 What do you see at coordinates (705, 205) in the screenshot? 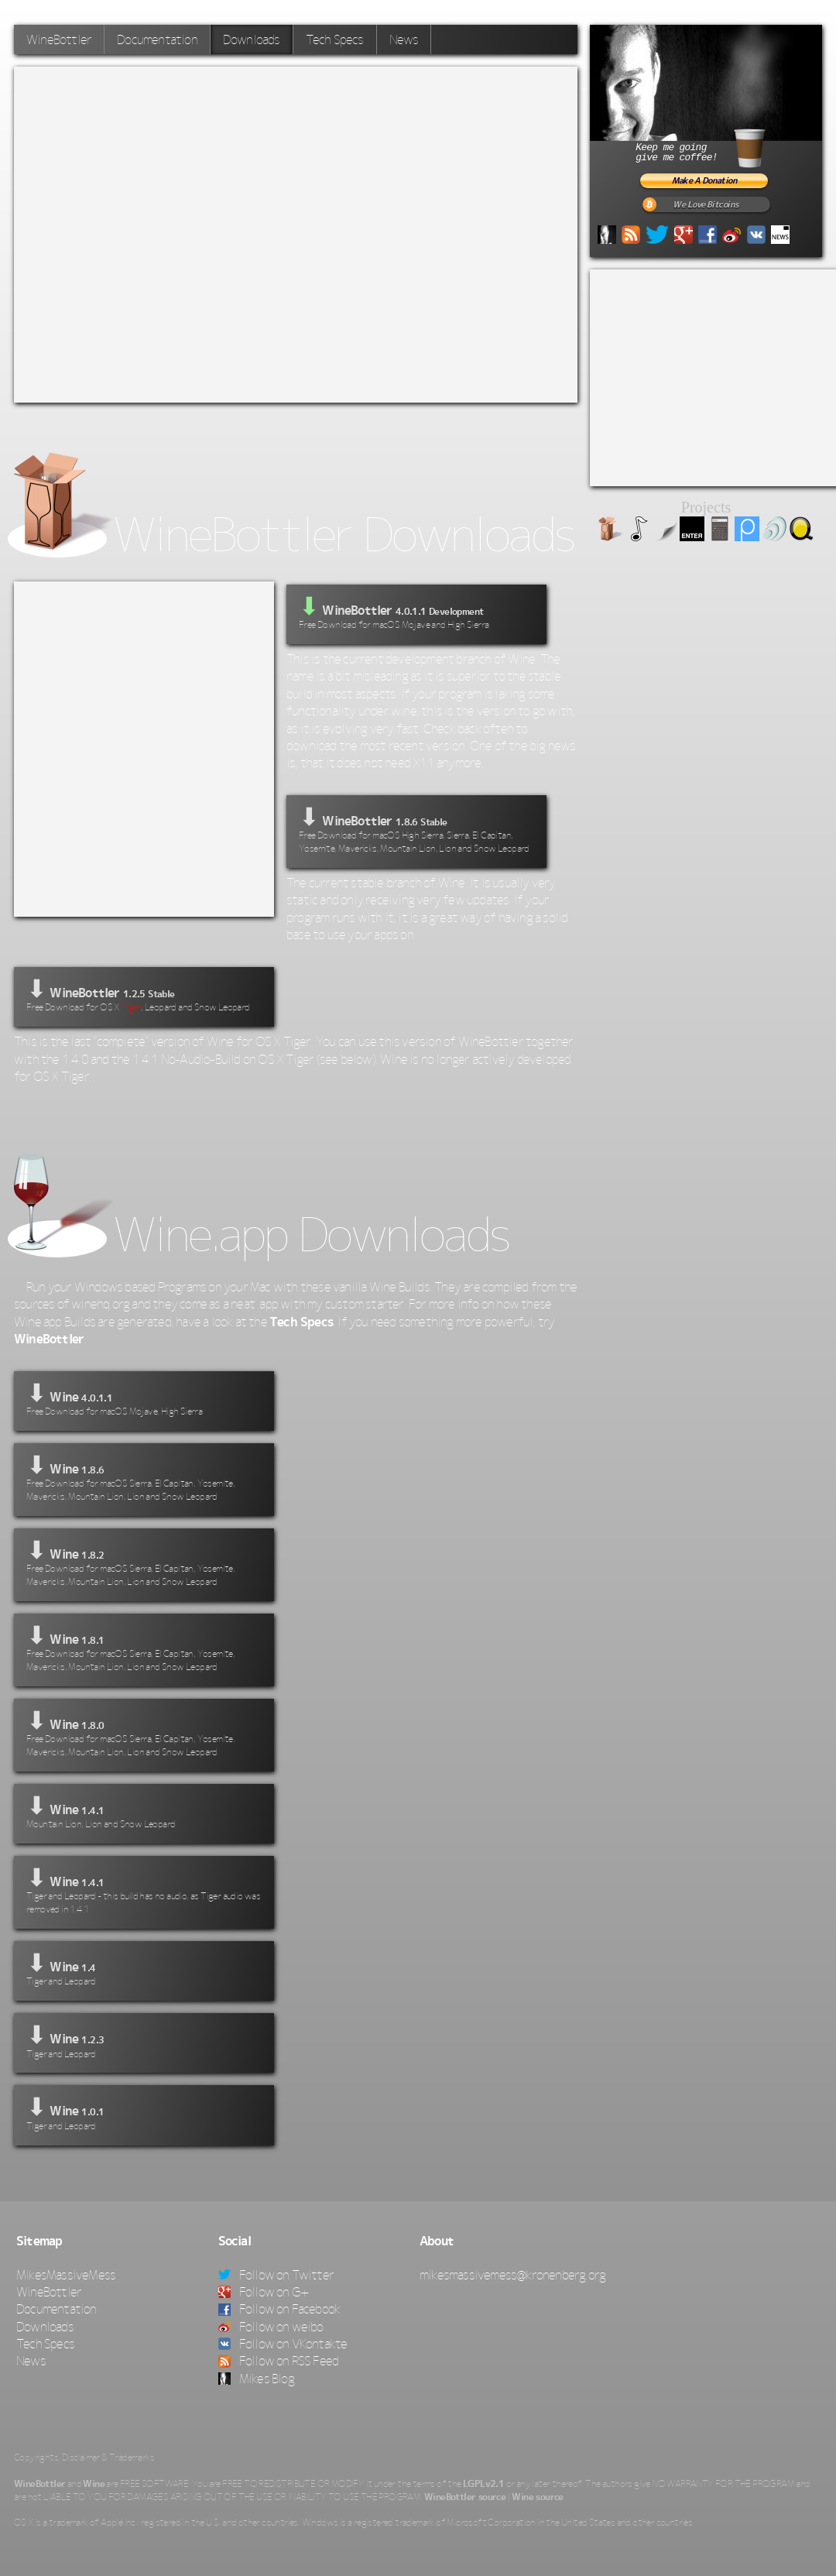
I see `We Love Bitcoins` at bounding box center [705, 205].